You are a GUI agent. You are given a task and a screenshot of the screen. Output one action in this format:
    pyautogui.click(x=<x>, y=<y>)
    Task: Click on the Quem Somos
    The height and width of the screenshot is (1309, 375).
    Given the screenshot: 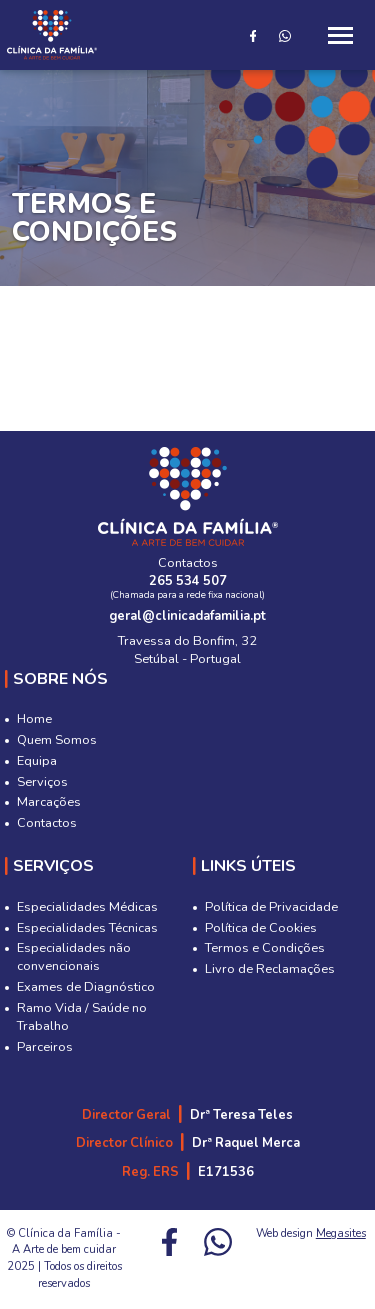 What is the action you would take?
    pyautogui.click(x=57, y=740)
    